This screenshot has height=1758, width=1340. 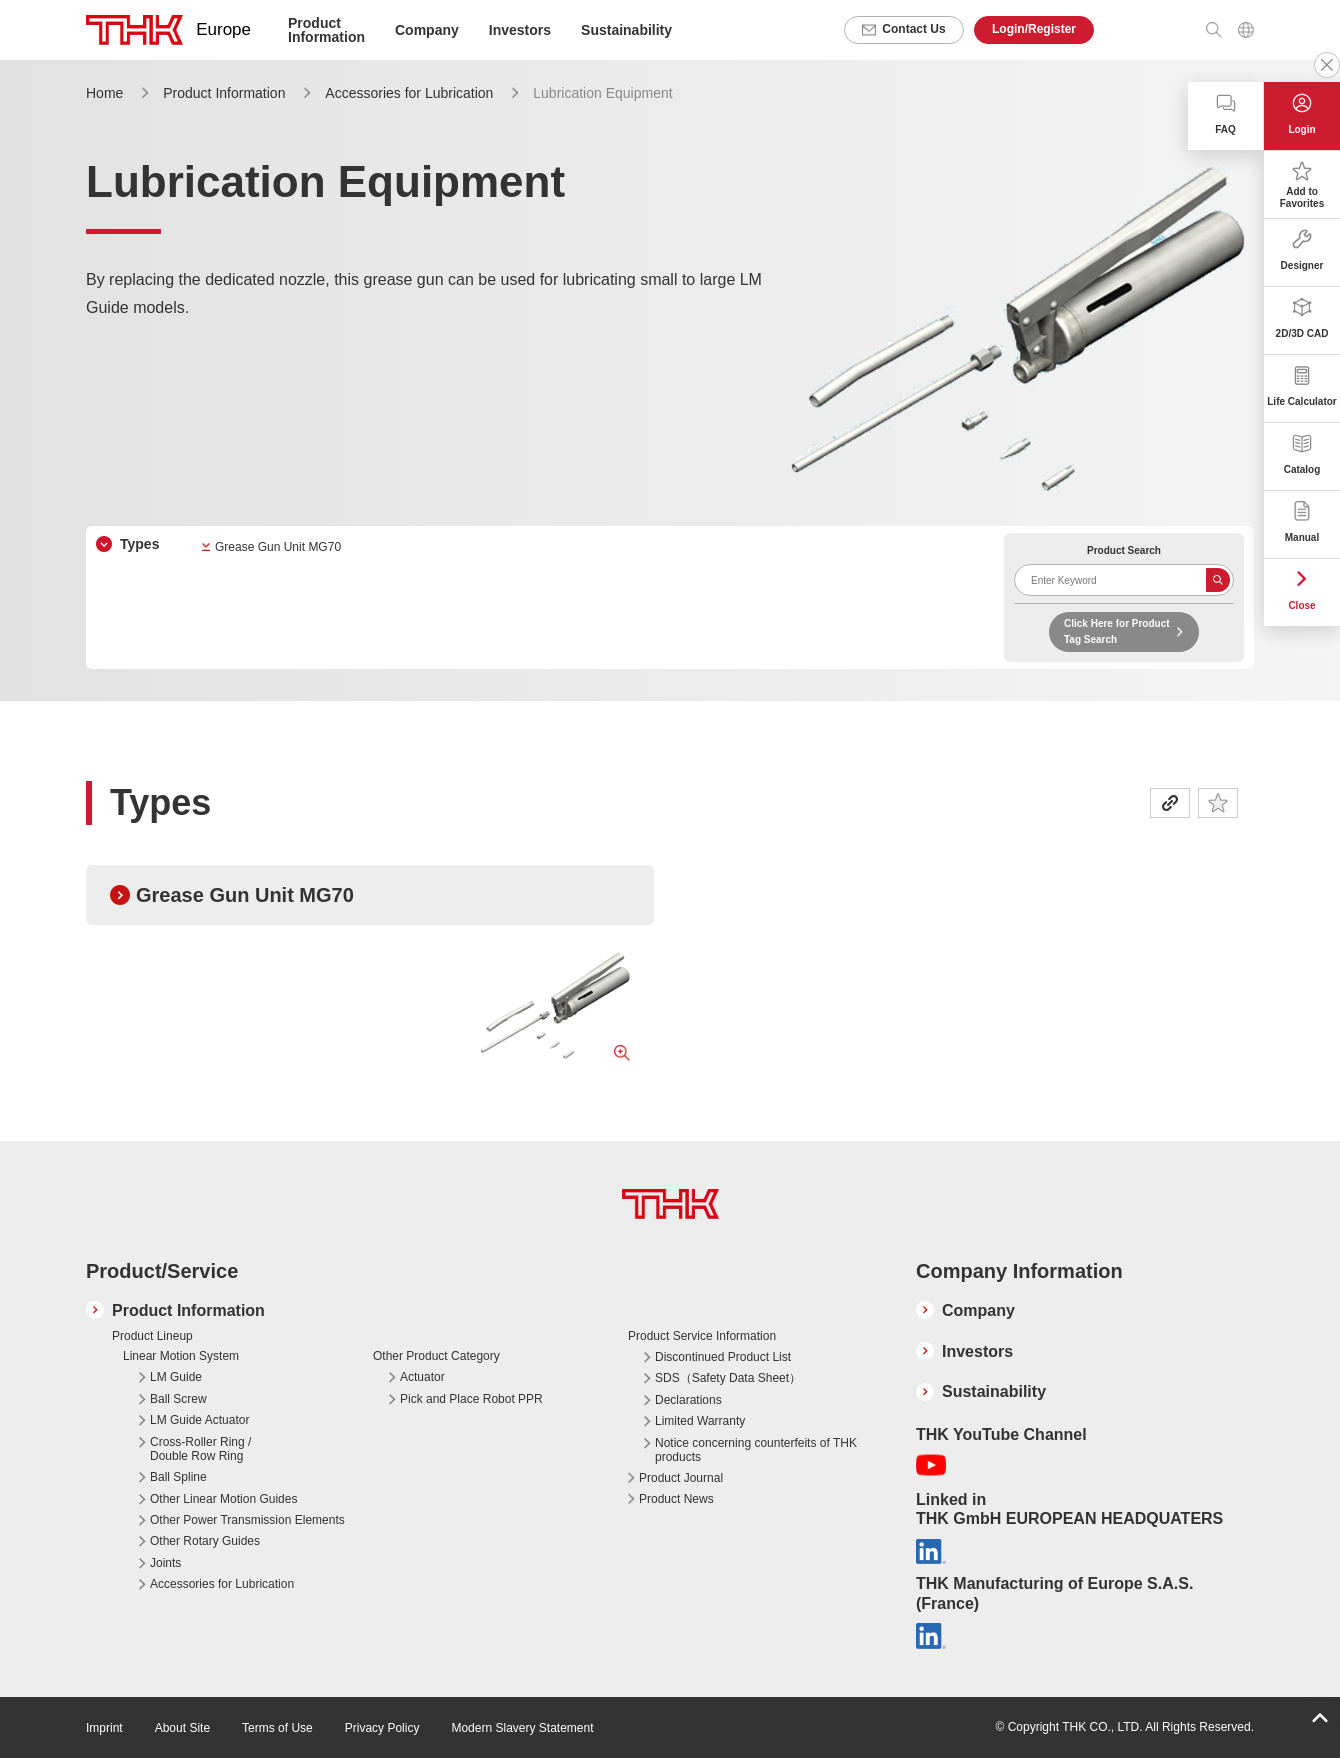 I want to click on Product Journal, so click(x=681, y=1478).